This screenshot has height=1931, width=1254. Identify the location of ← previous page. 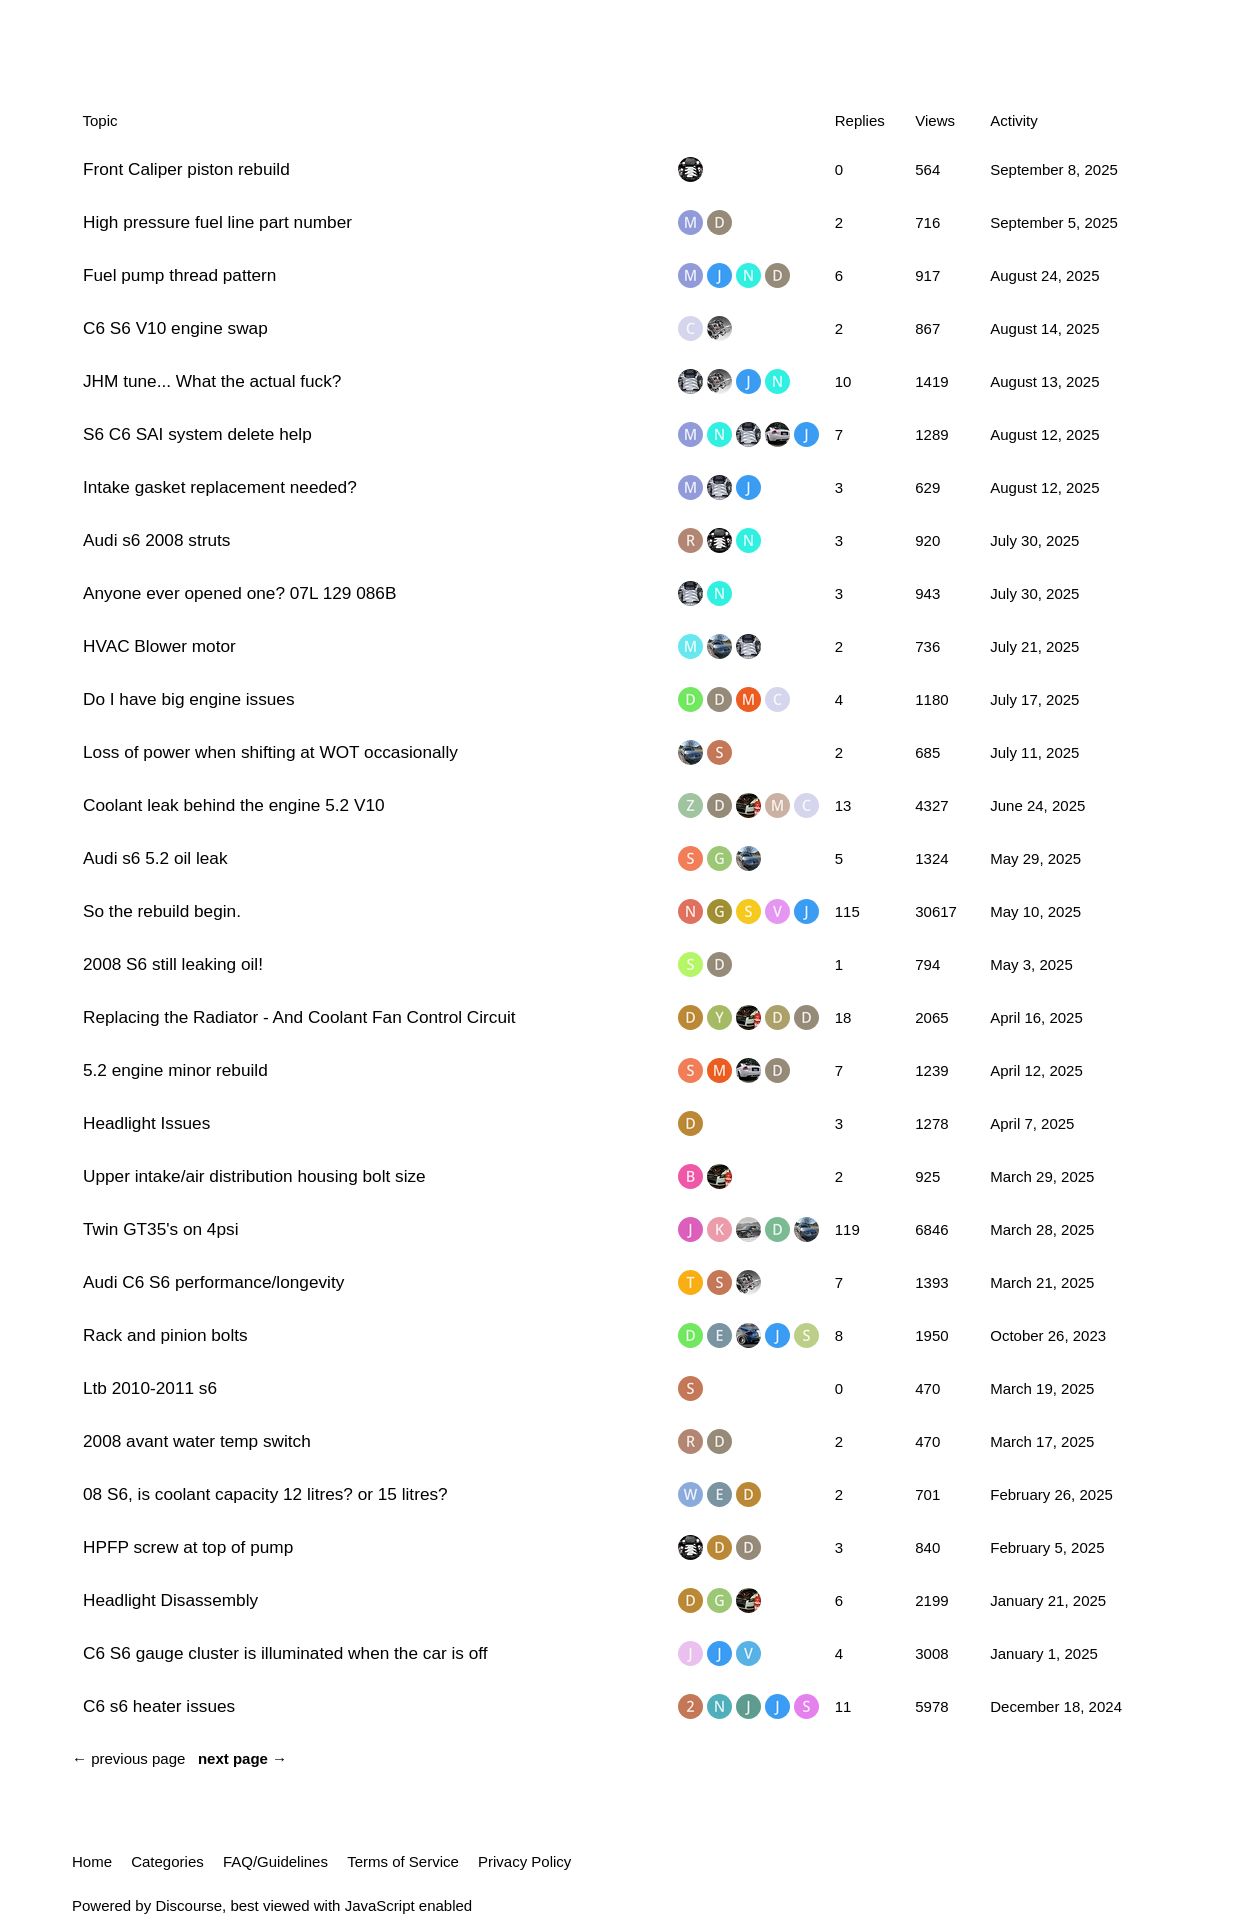
(128, 1758).